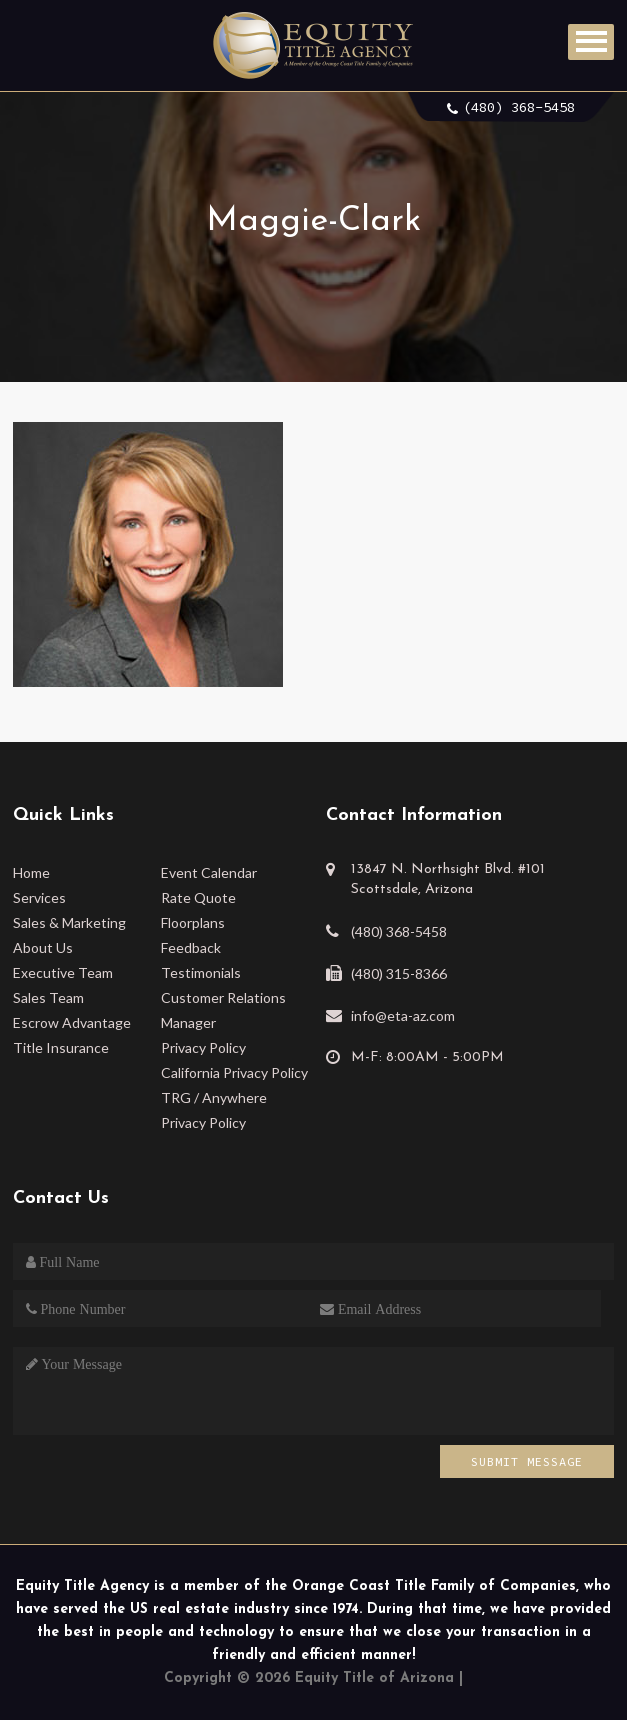 Image resolution: width=627 pixels, height=1720 pixels. I want to click on Floorplans, so click(193, 922).